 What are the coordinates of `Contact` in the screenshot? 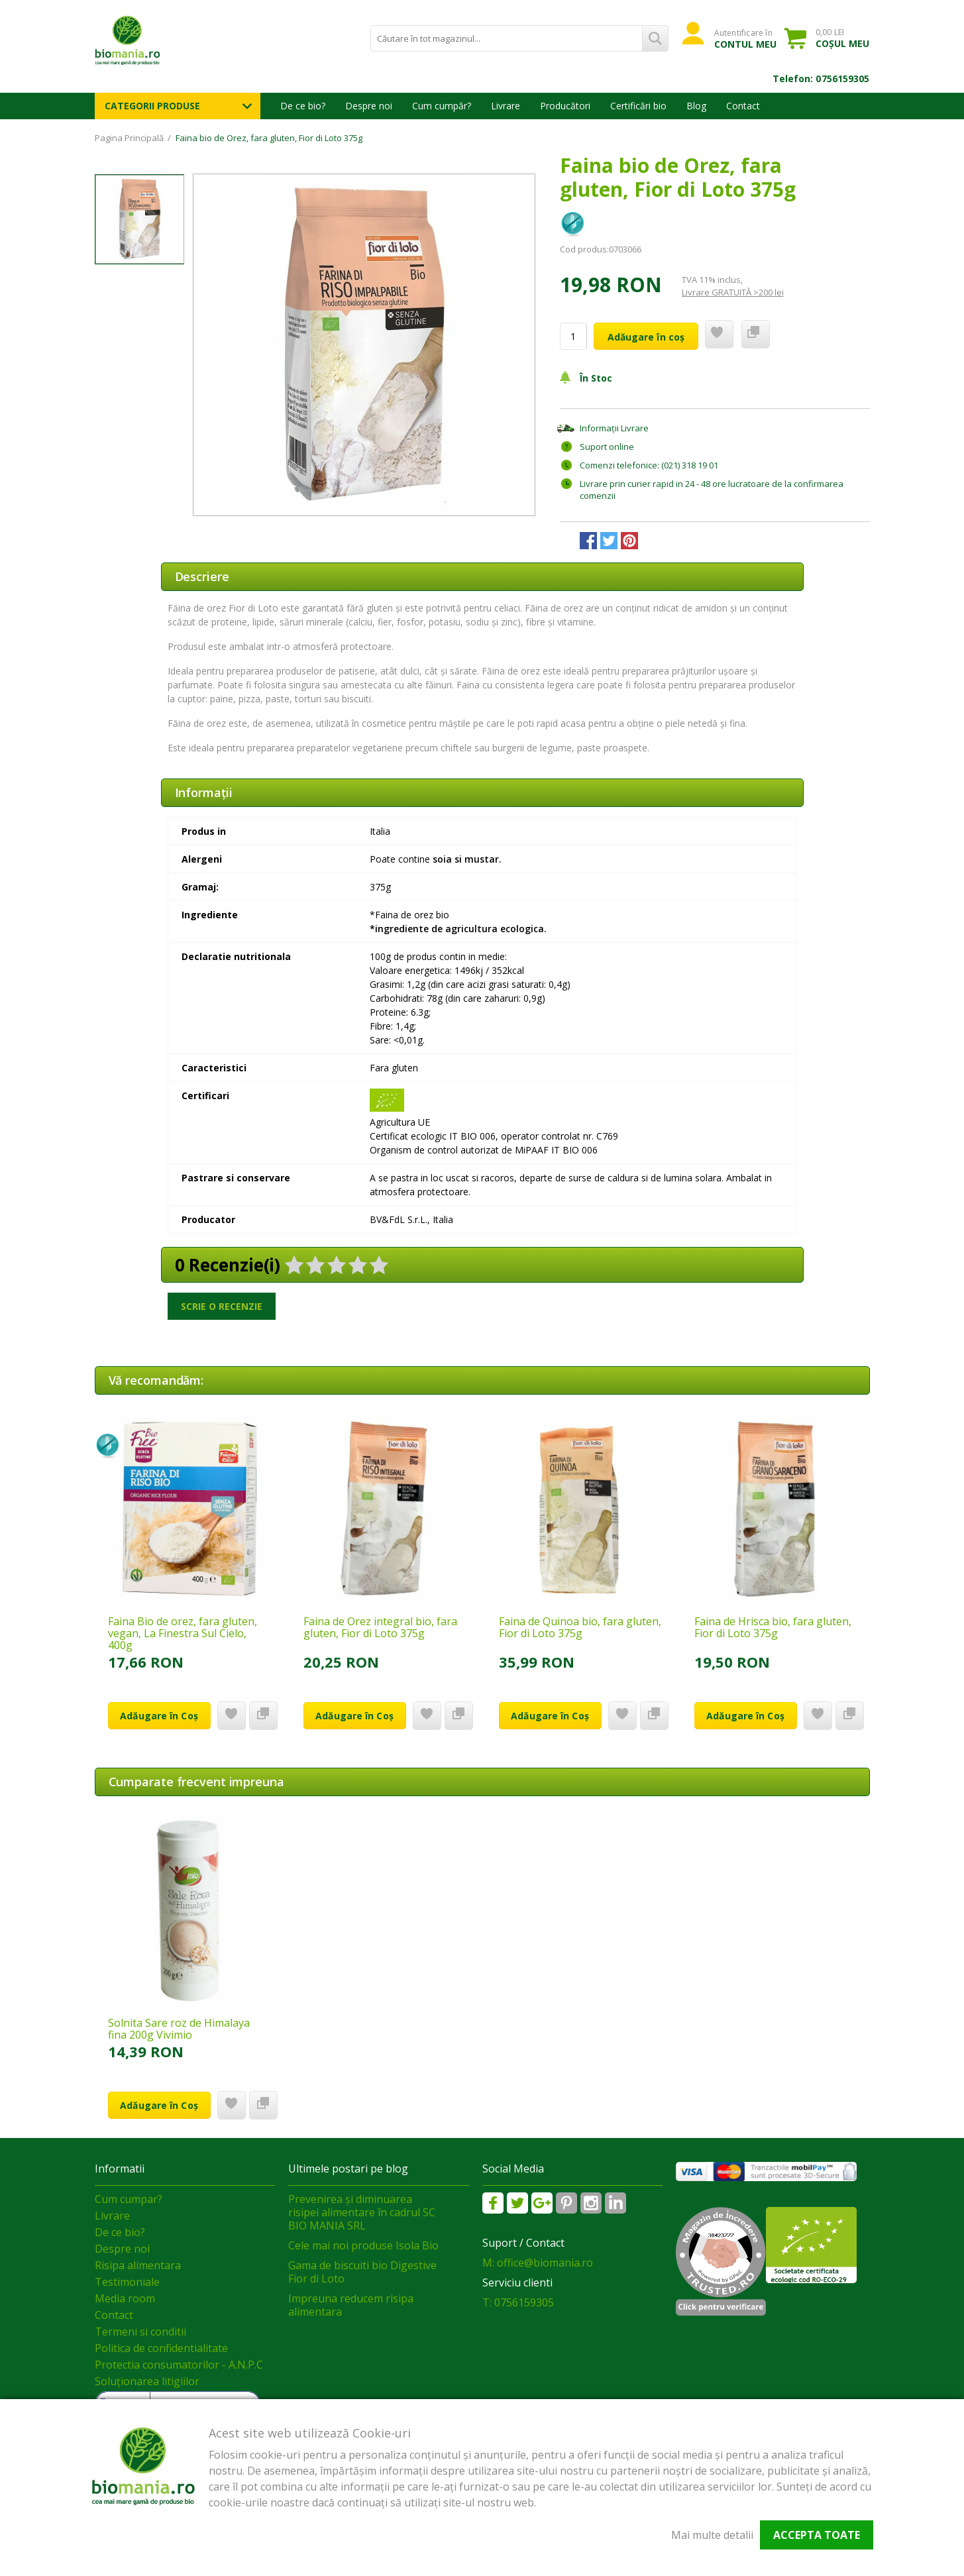 It's located at (743, 105).